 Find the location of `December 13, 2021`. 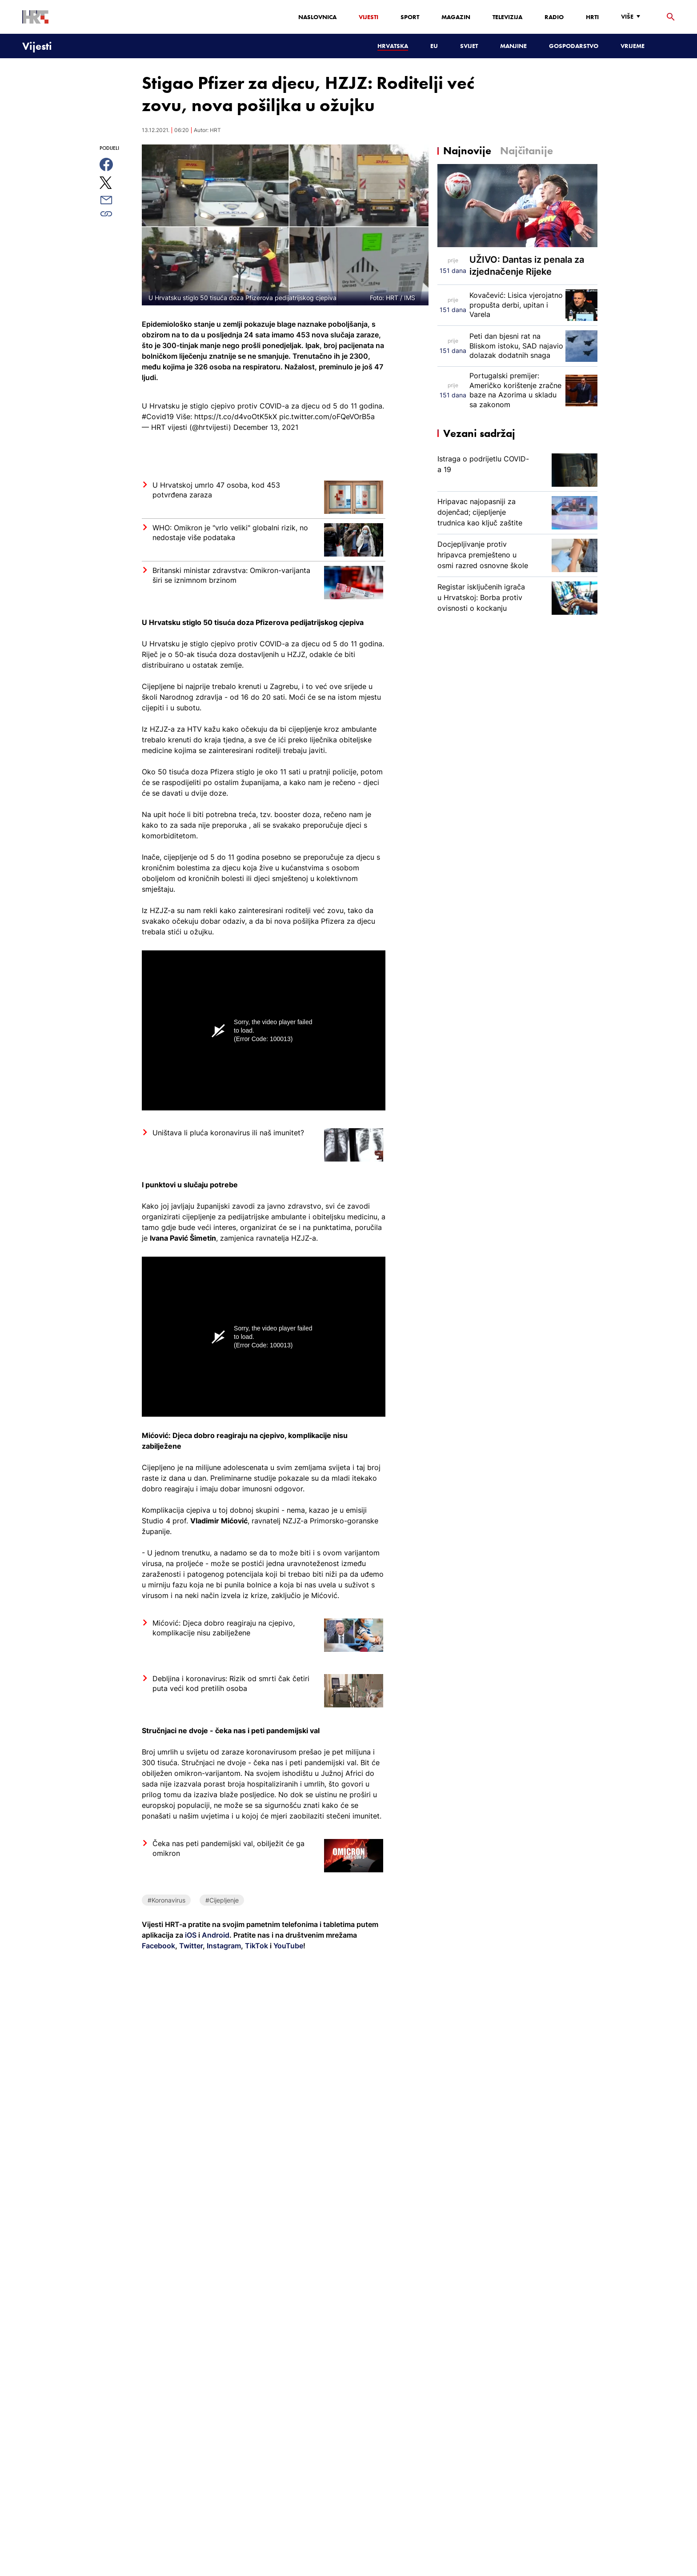

December 13, 2021 is located at coordinates (265, 427).